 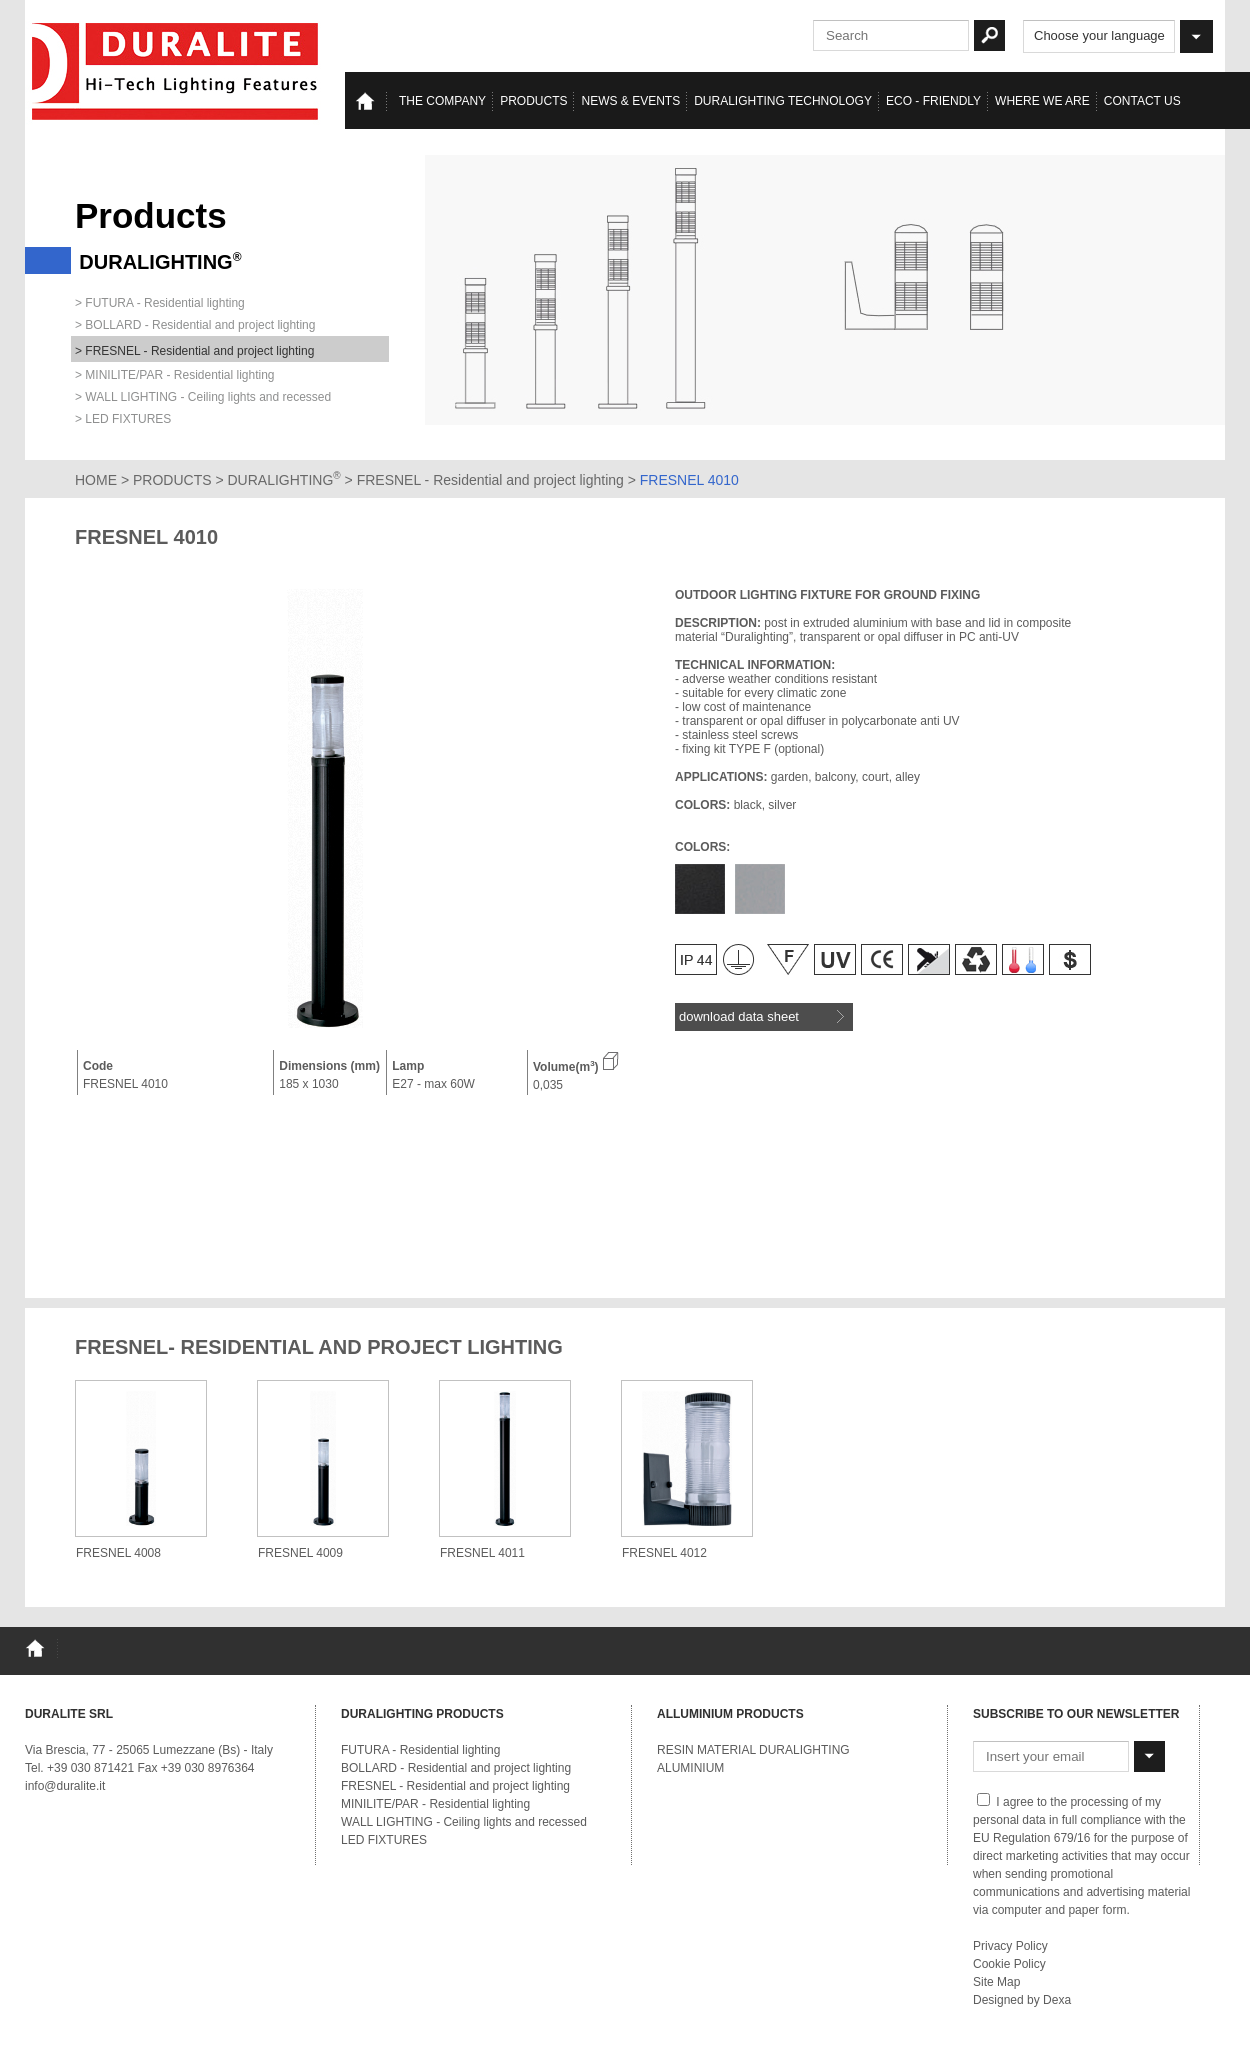 What do you see at coordinates (160, 303) in the screenshot?
I see `> FUTURA - Residential lighting` at bounding box center [160, 303].